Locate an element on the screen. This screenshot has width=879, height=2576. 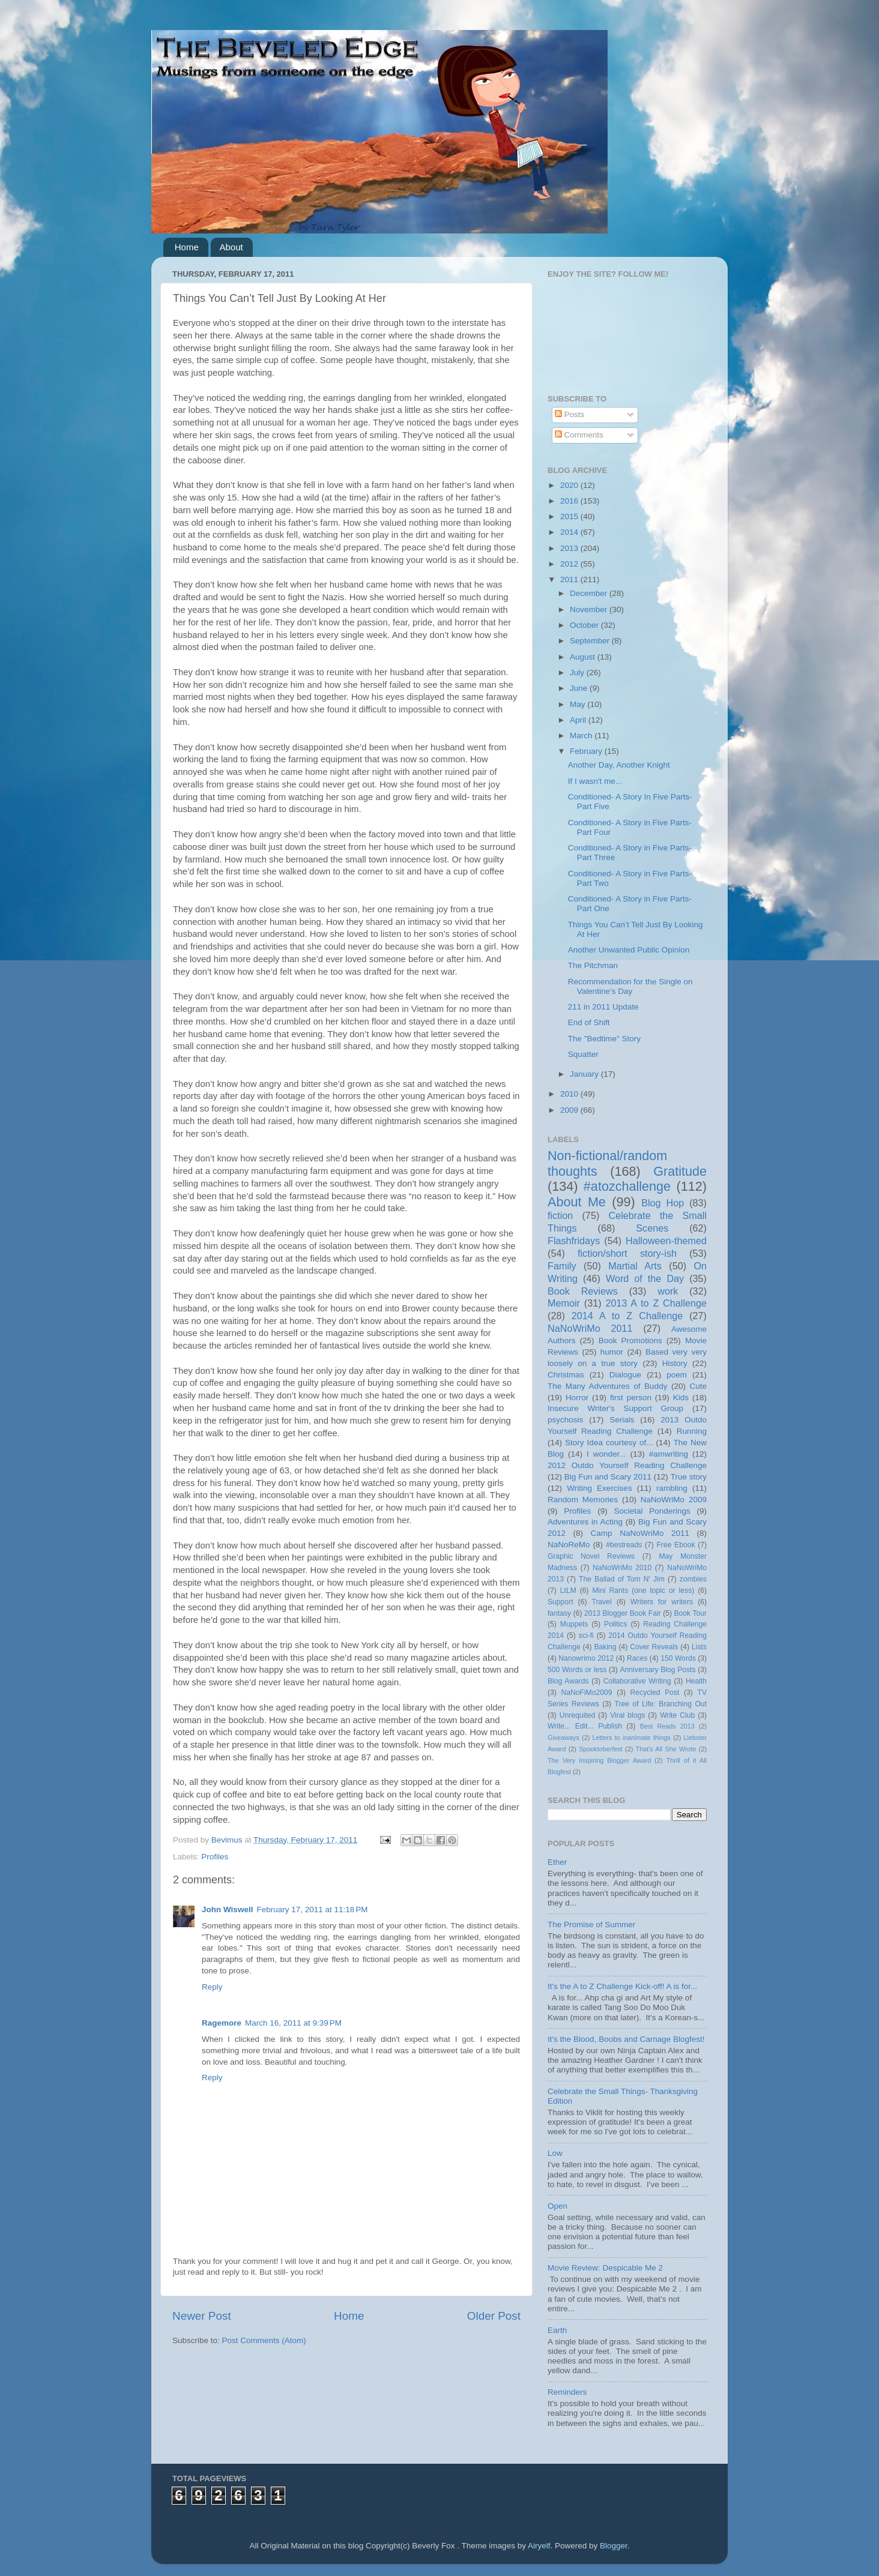
Scenes is located at coordinates (652, 1228).